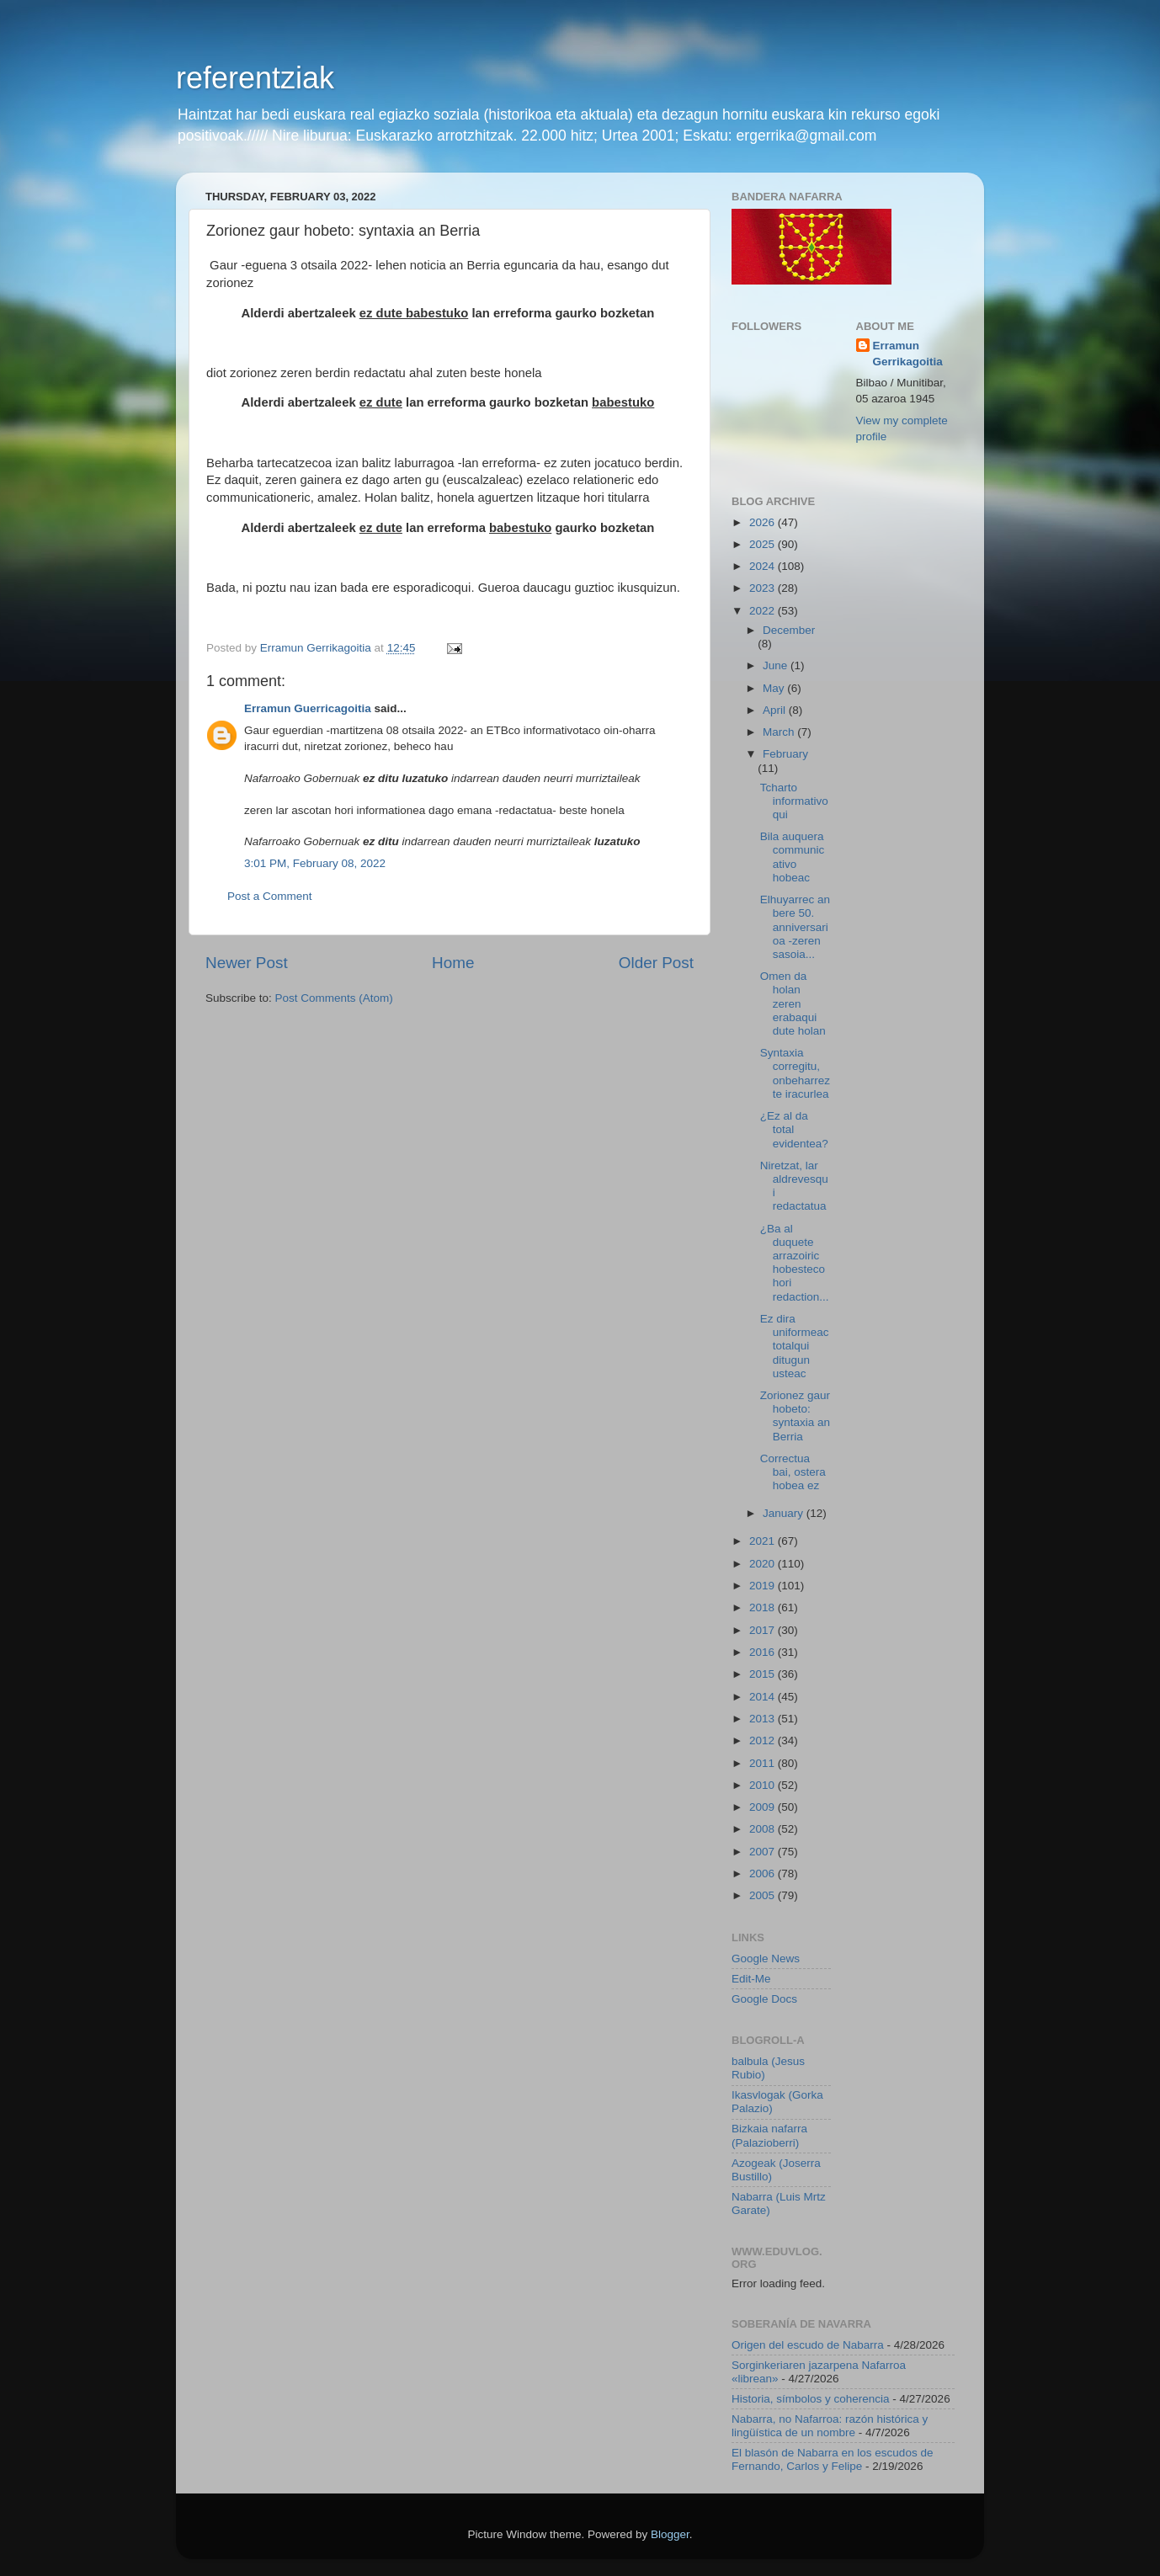 Image resolution: width=1160 pixels, height=2576 pixels. What do you see at coordinates (811, 2398) in the screenshot?
I see `Historia, símbolos y coherencia` at bounding box center [811, 2398].